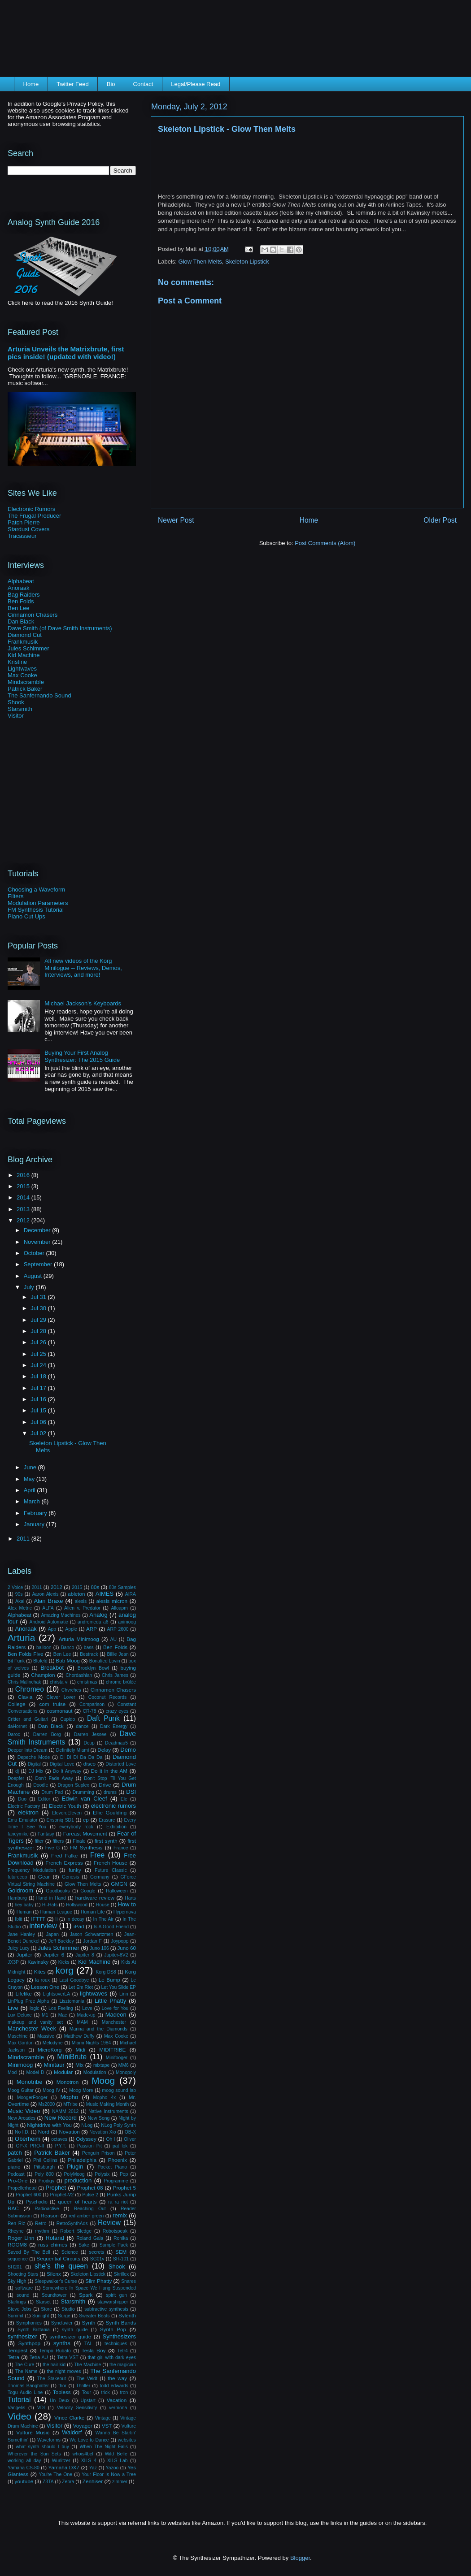 This screenshot has width=471, height=2576. What do you see at coordinates (67, 2357) in the screenshot?
I see `Tetra VST` at bounding box center [67, 2357].